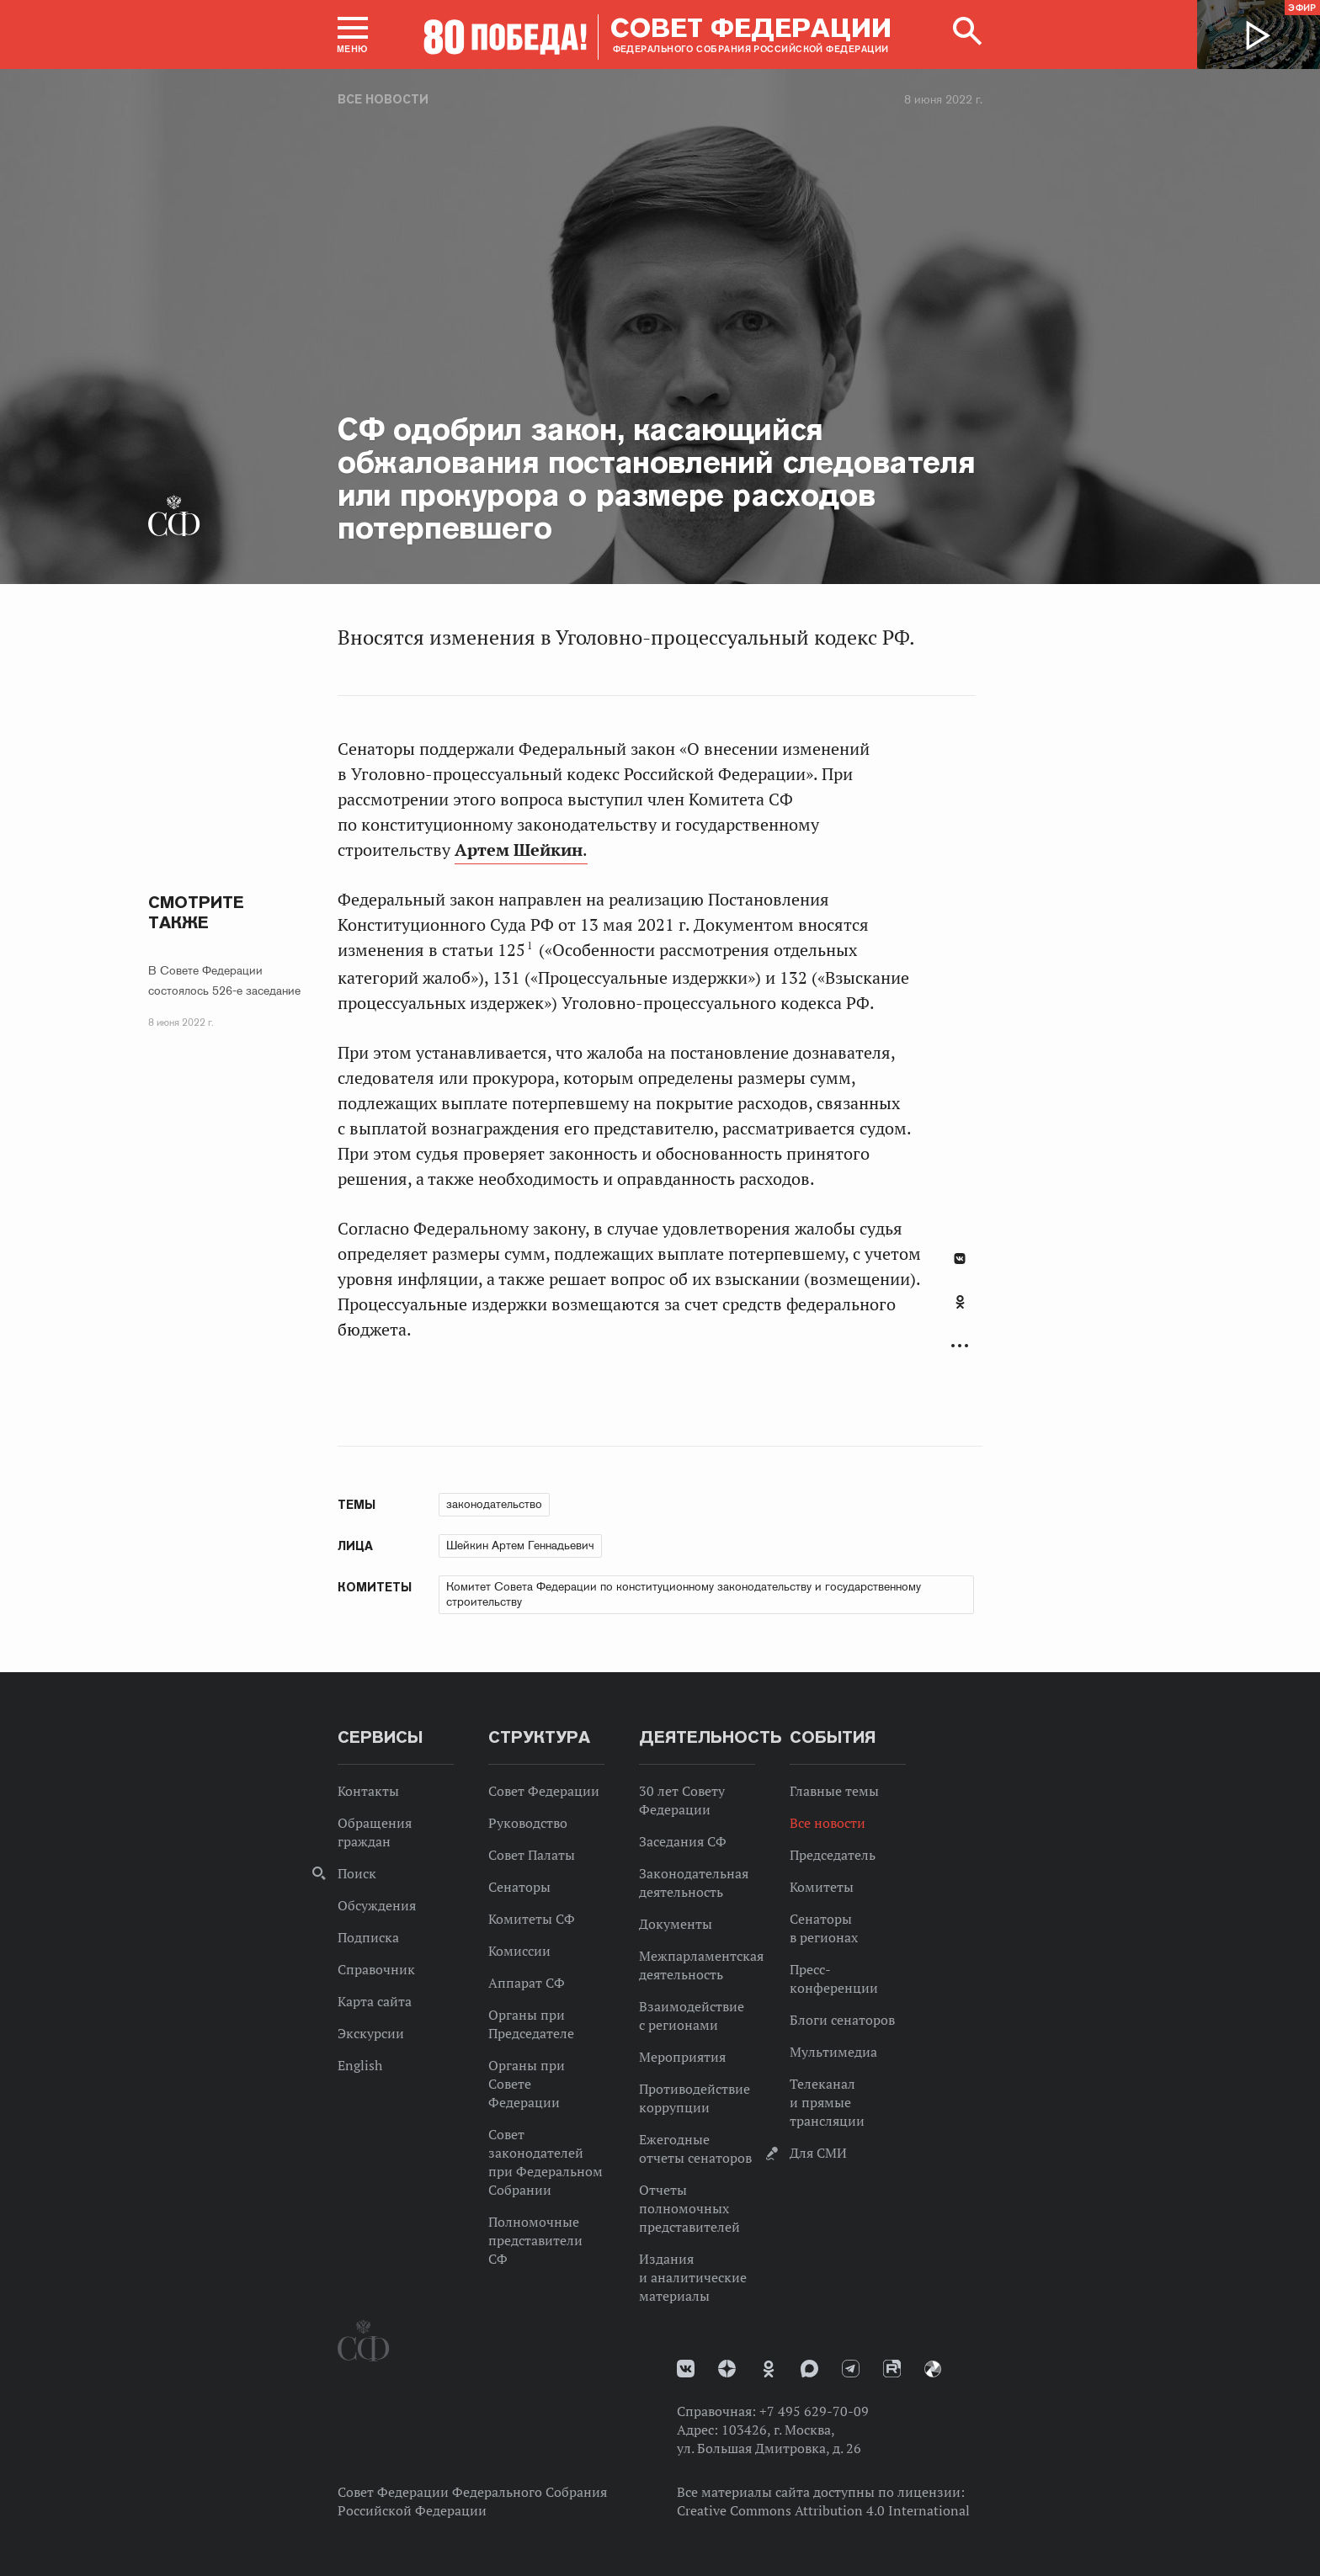 This screenshot has height=2576, width=1320. What do you see at coordinates (383, 99) in the screenshot?
I see `Все новости` at bounding box center [383, 99].